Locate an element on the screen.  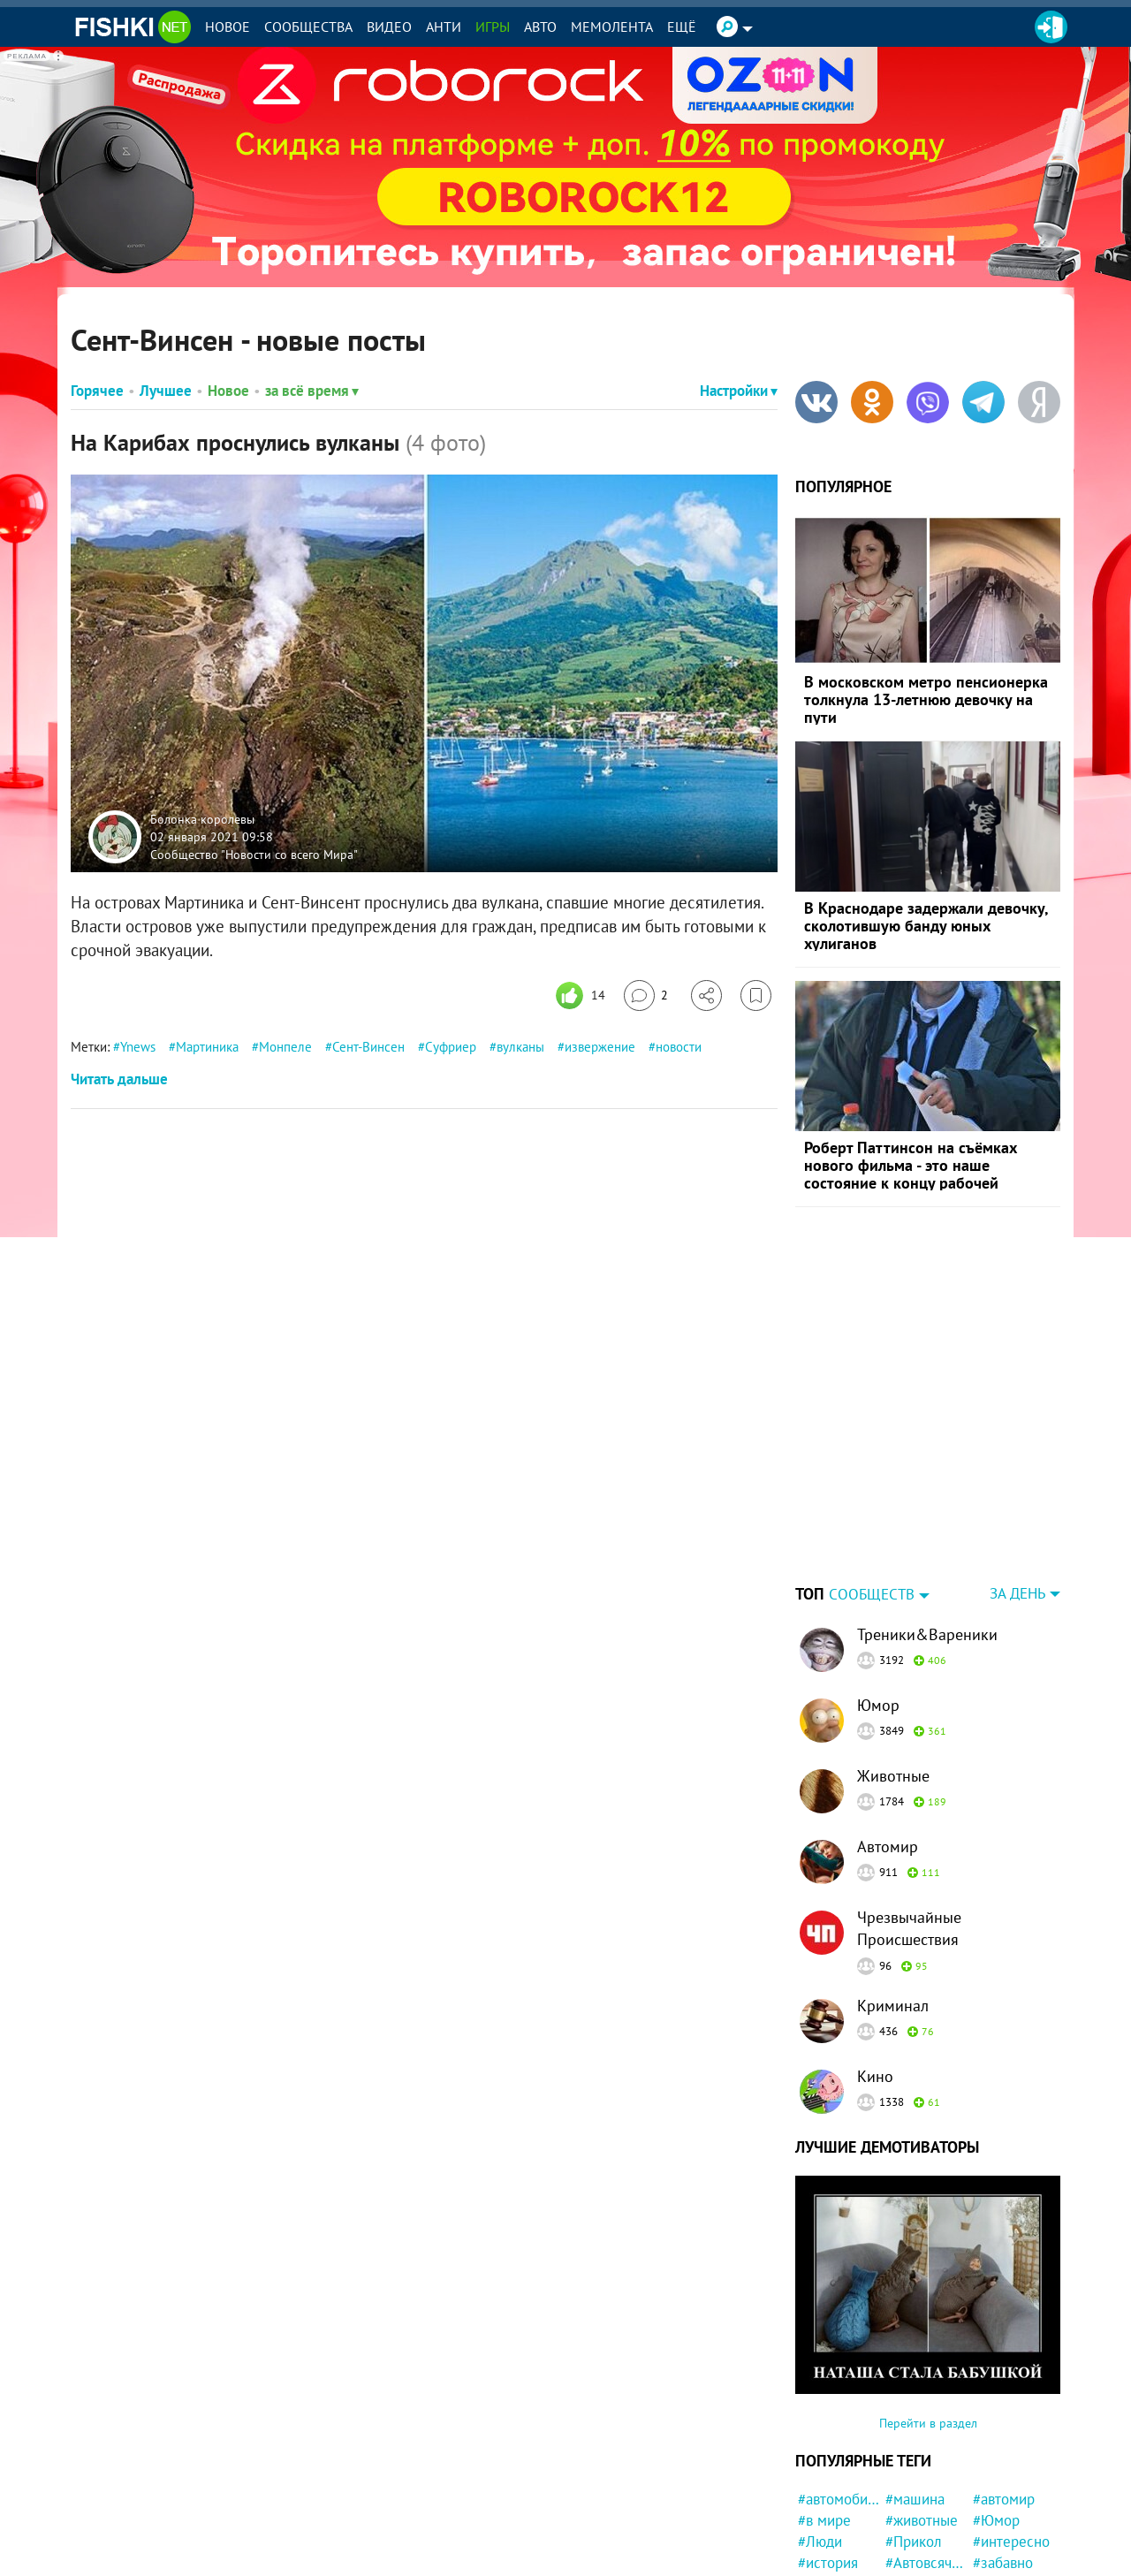
Авто is located at coordinates (540, 26).